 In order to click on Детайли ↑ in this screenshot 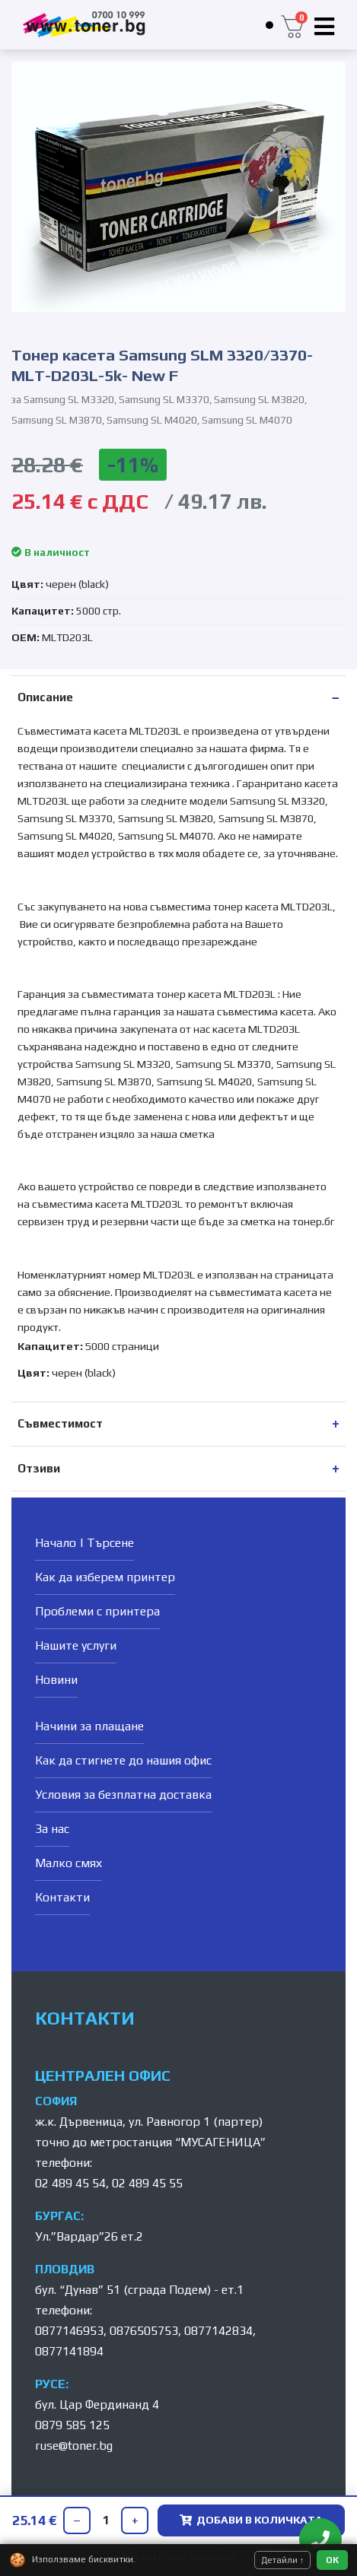, I will do `click(282, 2560)`.